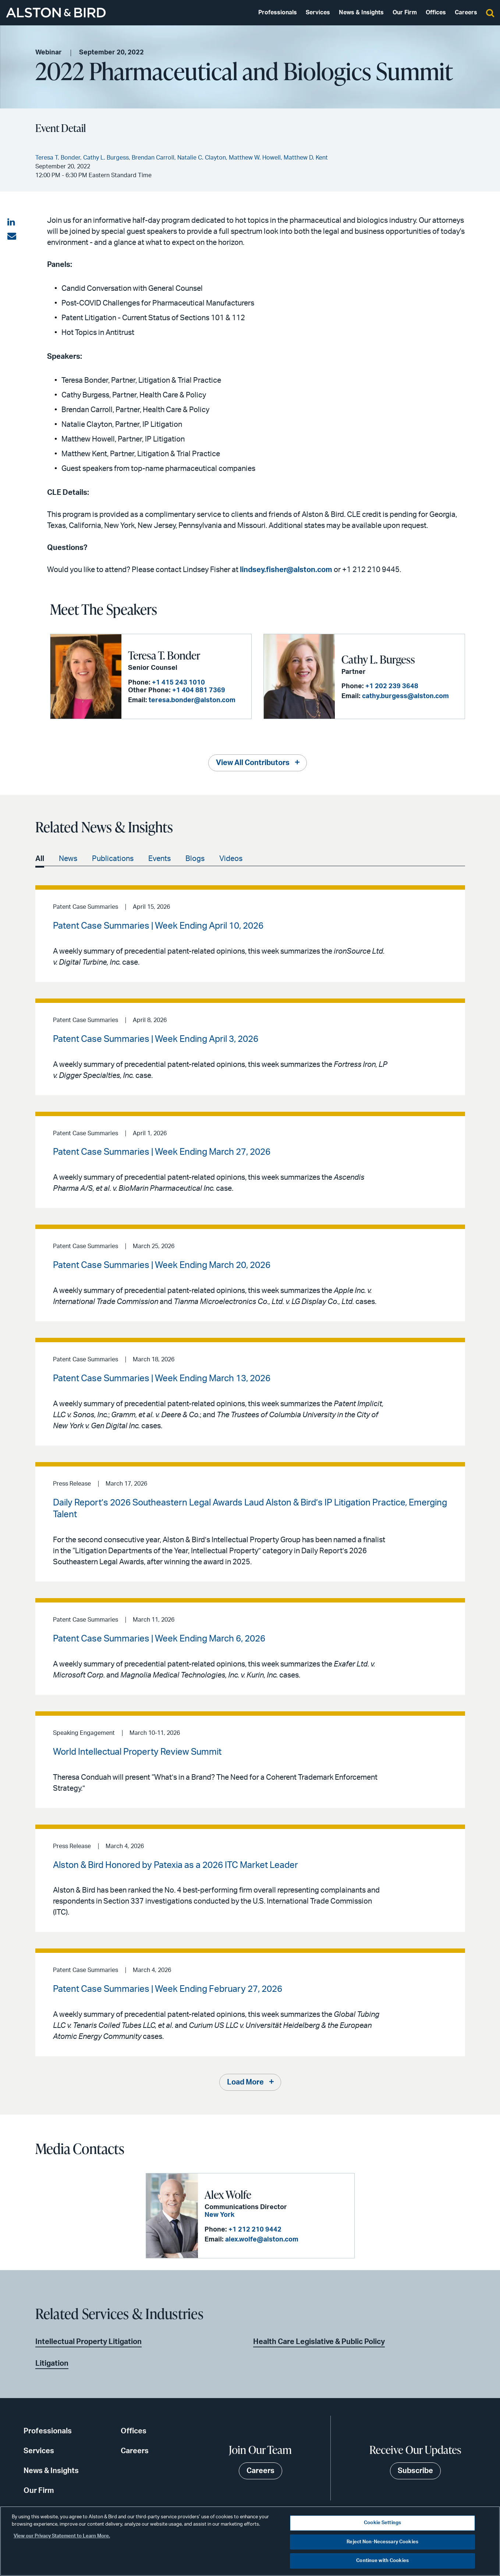  What do you see at coordinates (51, 2363) in the screenshot?
I see `Litigation` at bounding box center [51, 2363].